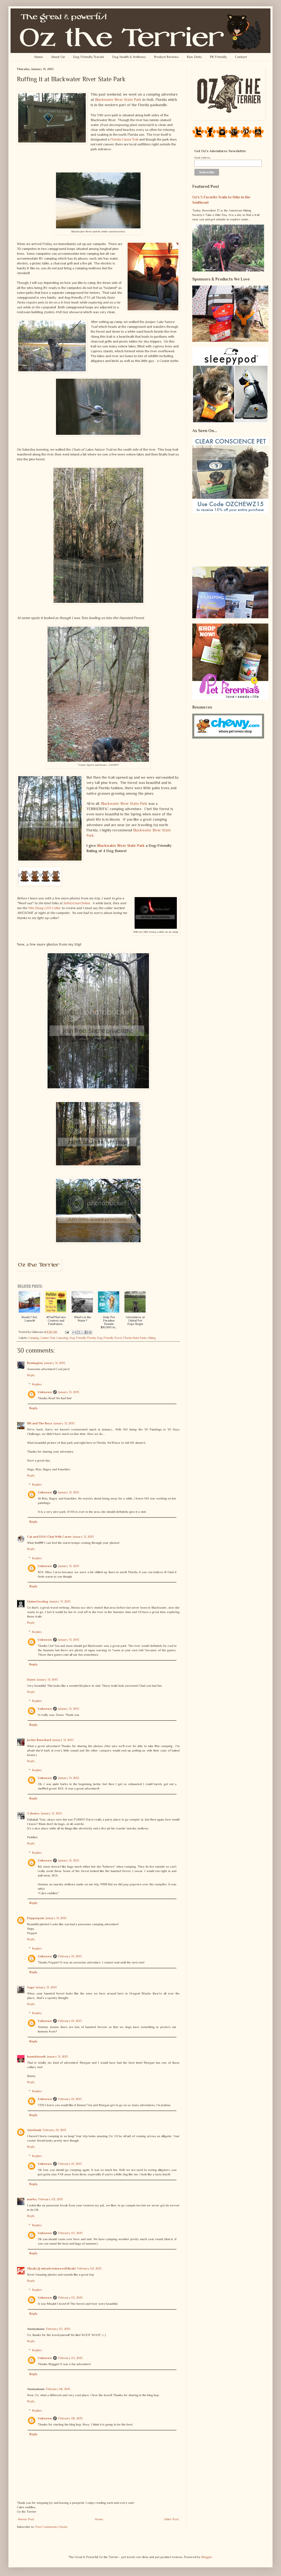 Image resolution: width=281 pixels, height=2576 pixels. I want to click on Hiking, so click(152, 1338).